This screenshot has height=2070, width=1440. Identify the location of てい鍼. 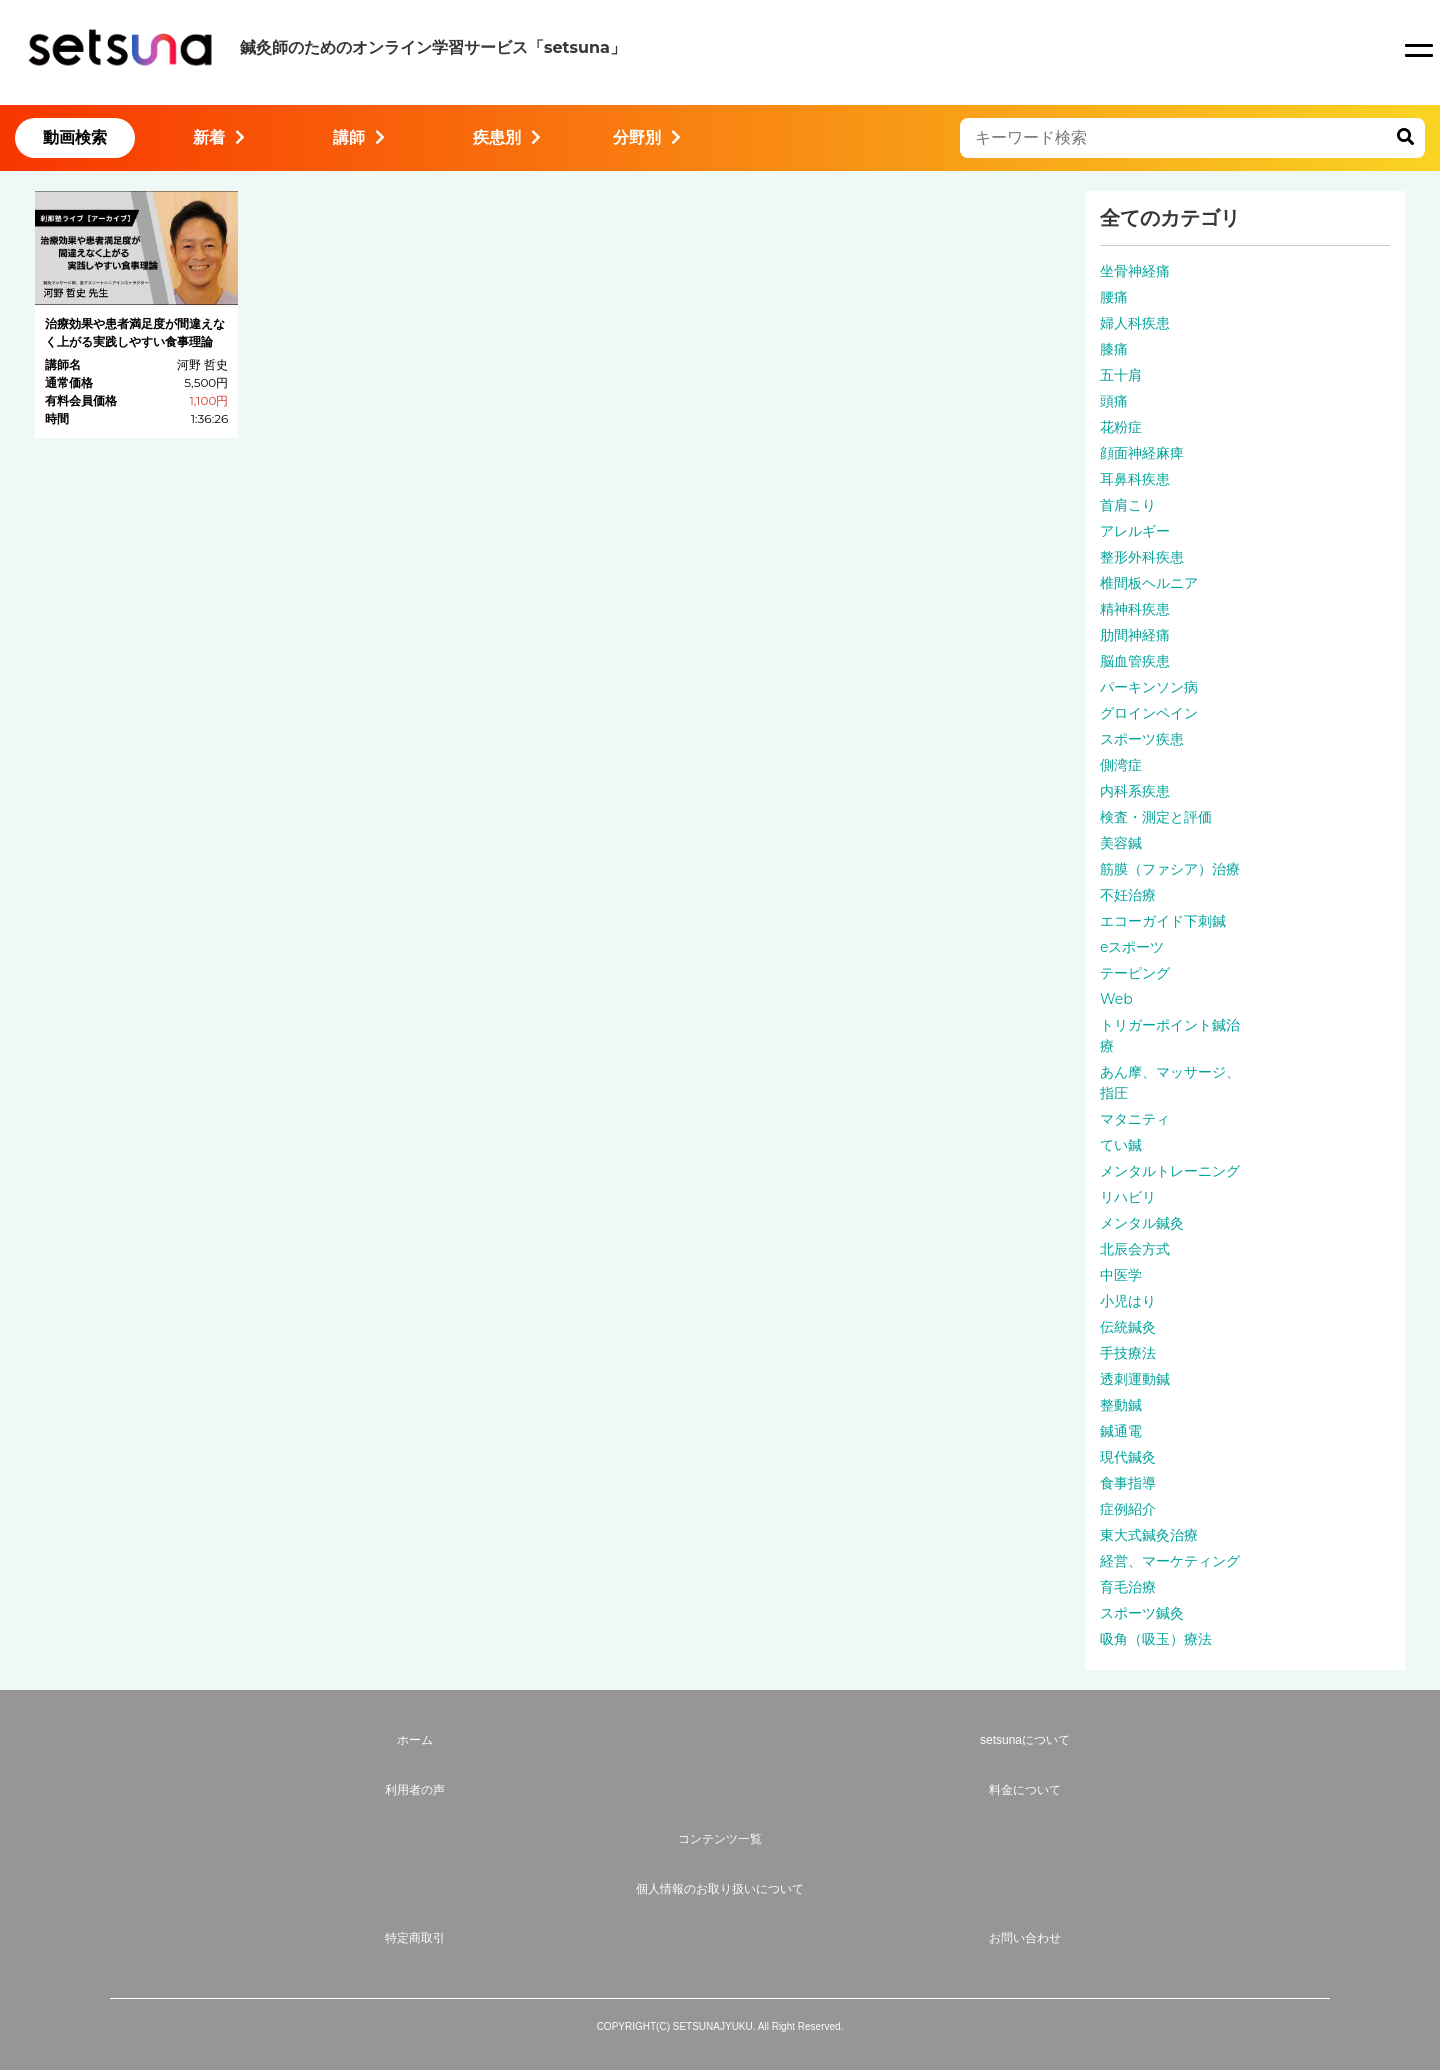
(1121, 1145).